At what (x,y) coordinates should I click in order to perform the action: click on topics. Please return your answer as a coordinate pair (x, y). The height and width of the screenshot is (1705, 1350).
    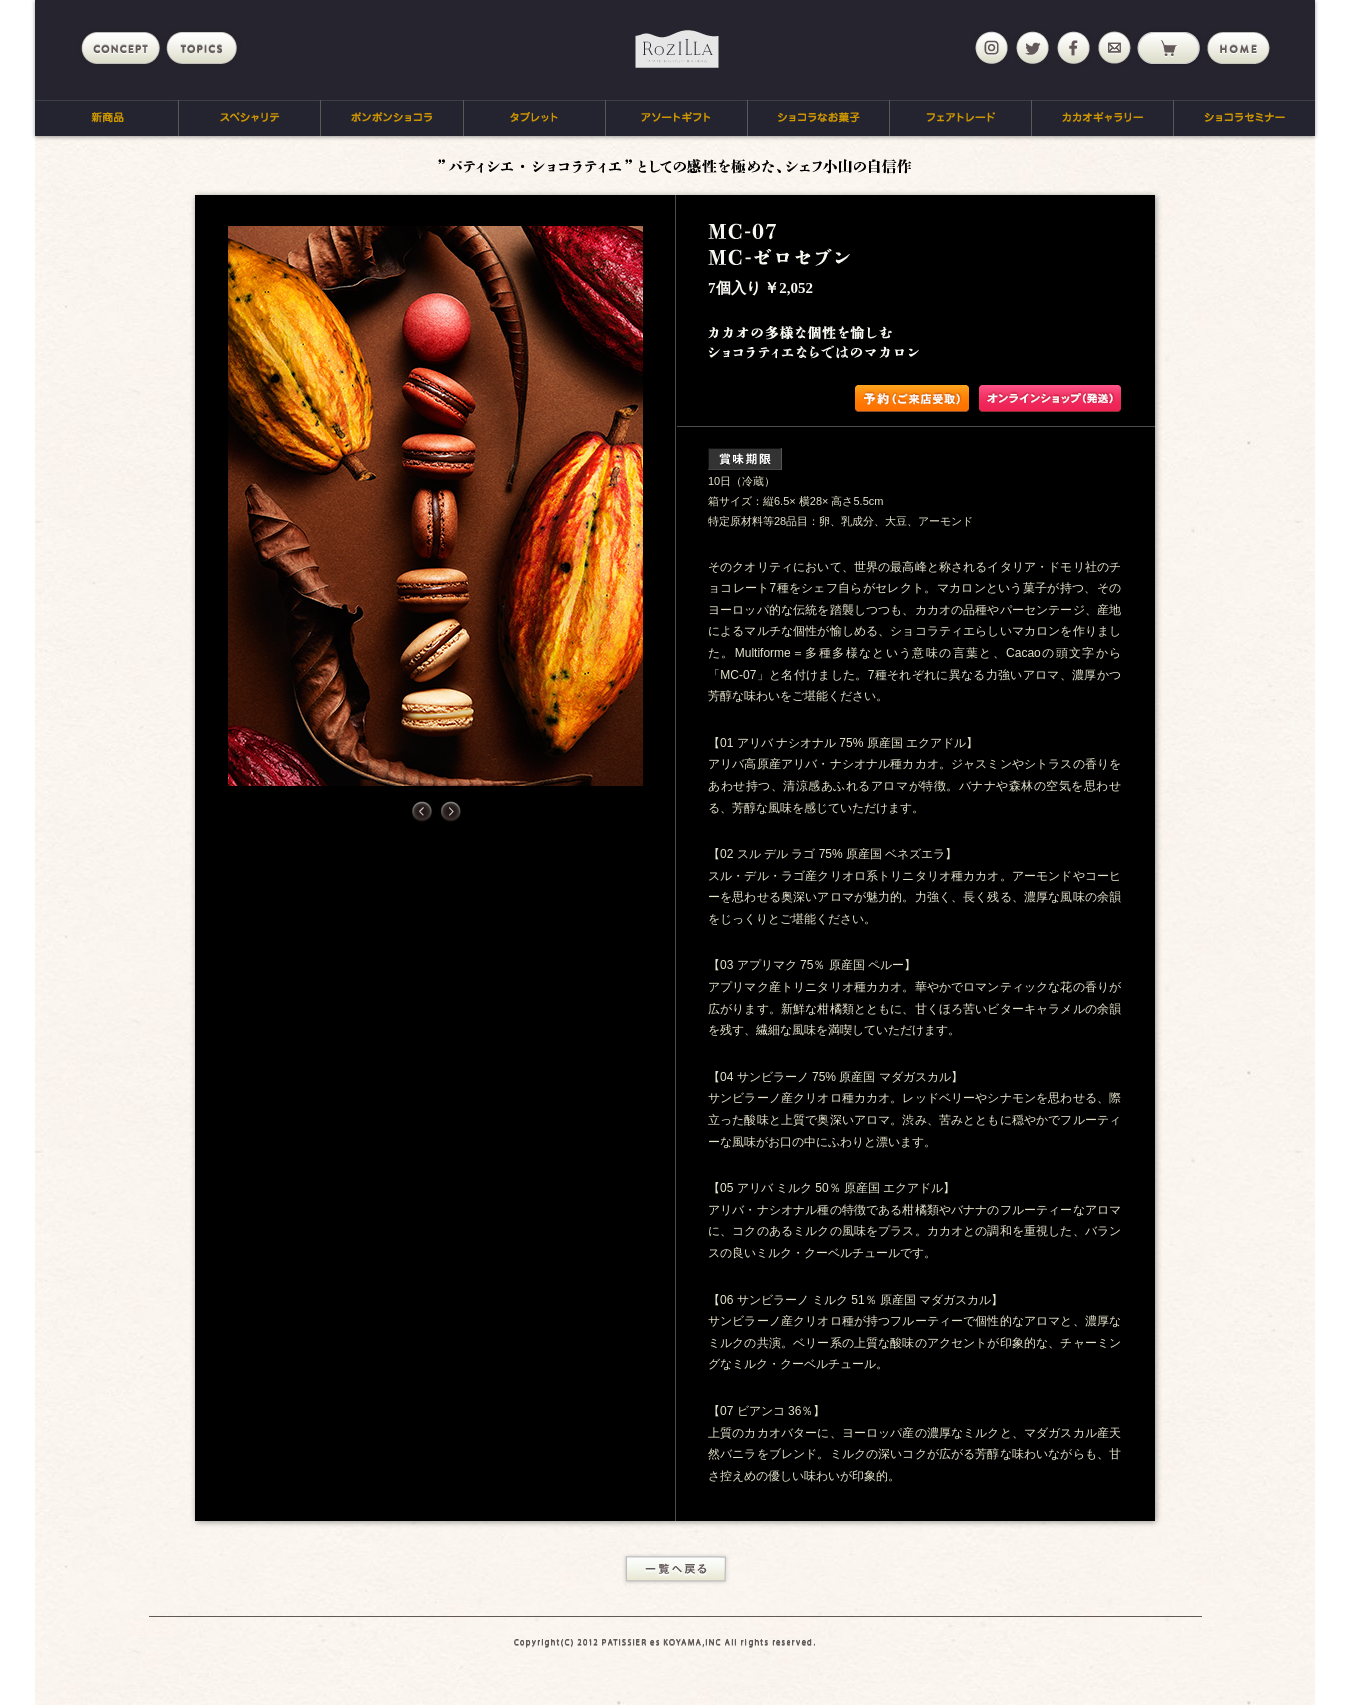
    Looking at the image, I should click on (205, 48).